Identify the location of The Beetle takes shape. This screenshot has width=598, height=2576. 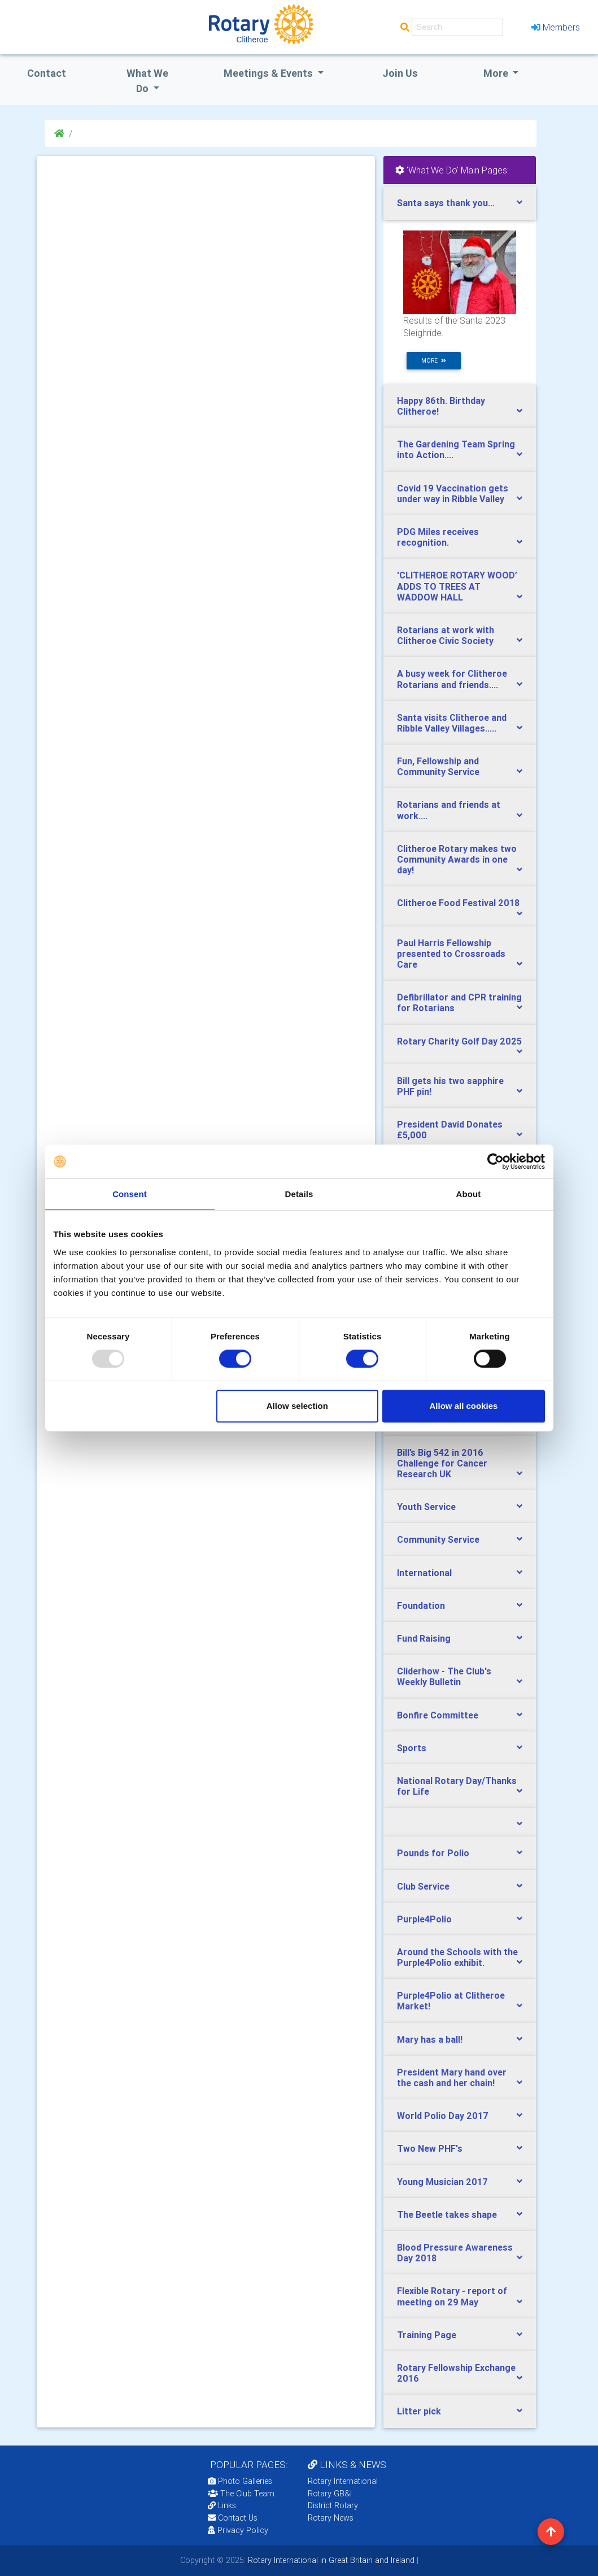
(447, 2214).